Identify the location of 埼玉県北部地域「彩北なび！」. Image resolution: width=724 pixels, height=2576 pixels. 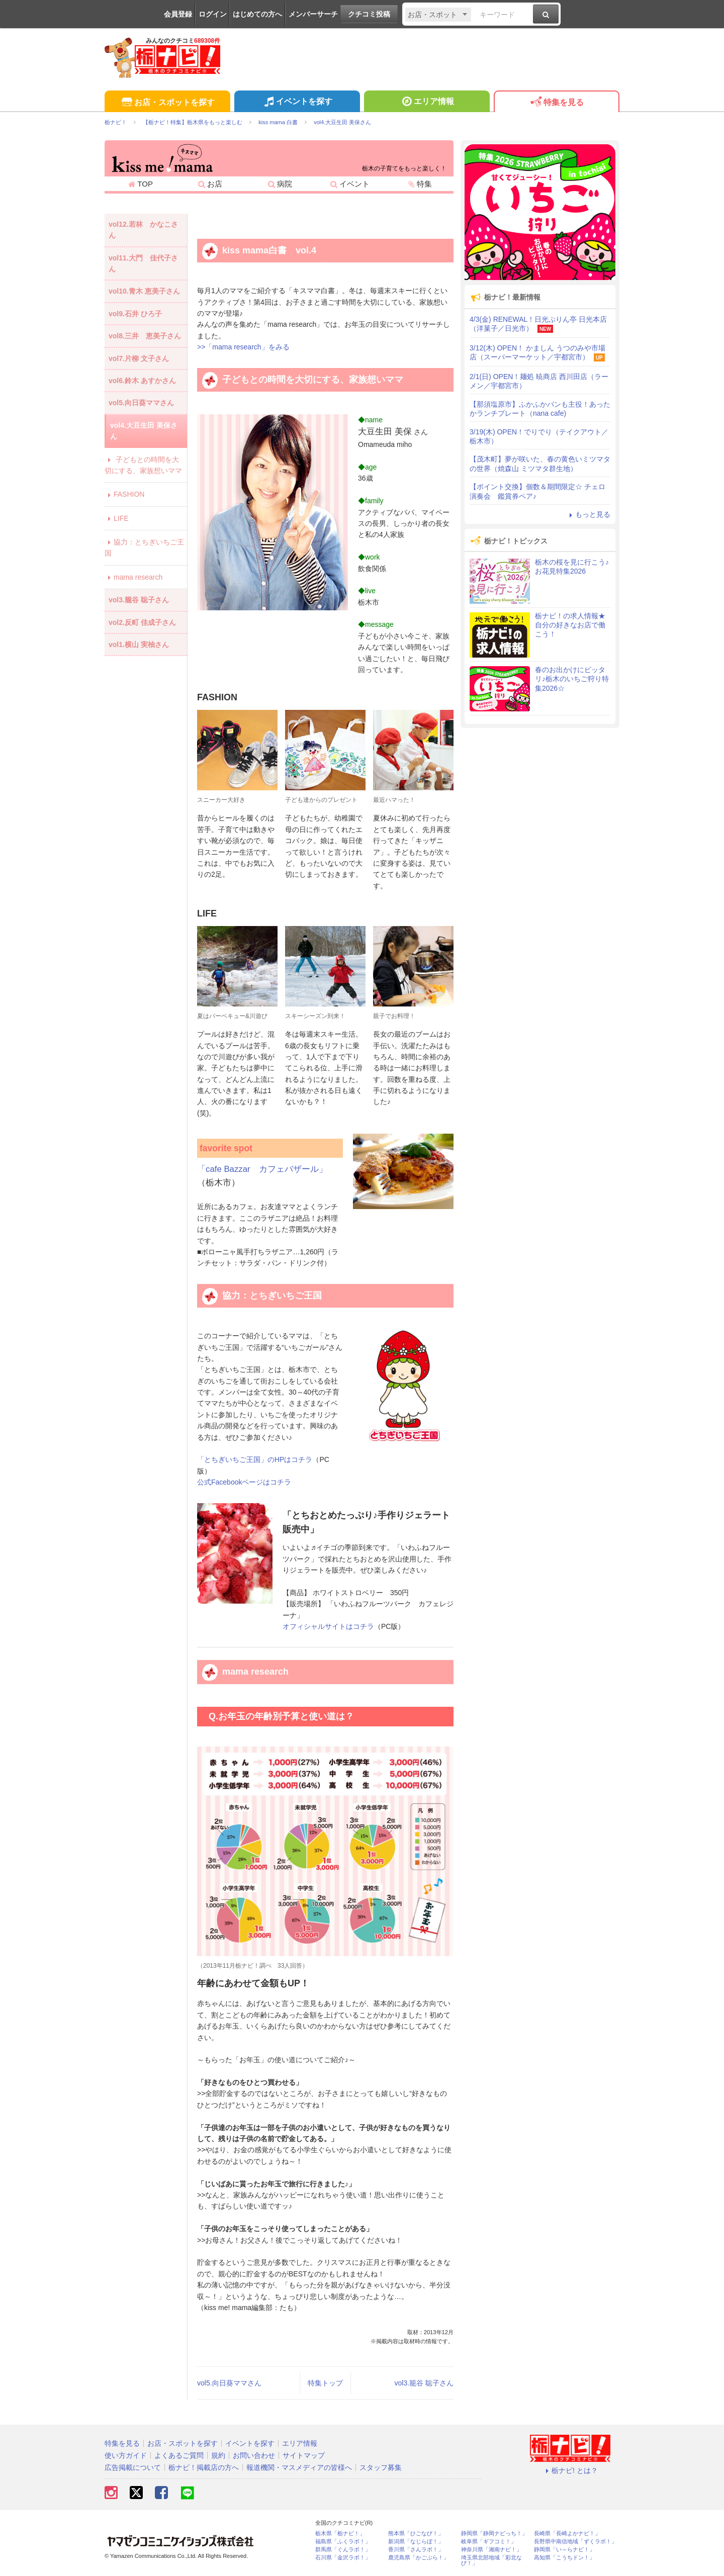
(491, 2560).